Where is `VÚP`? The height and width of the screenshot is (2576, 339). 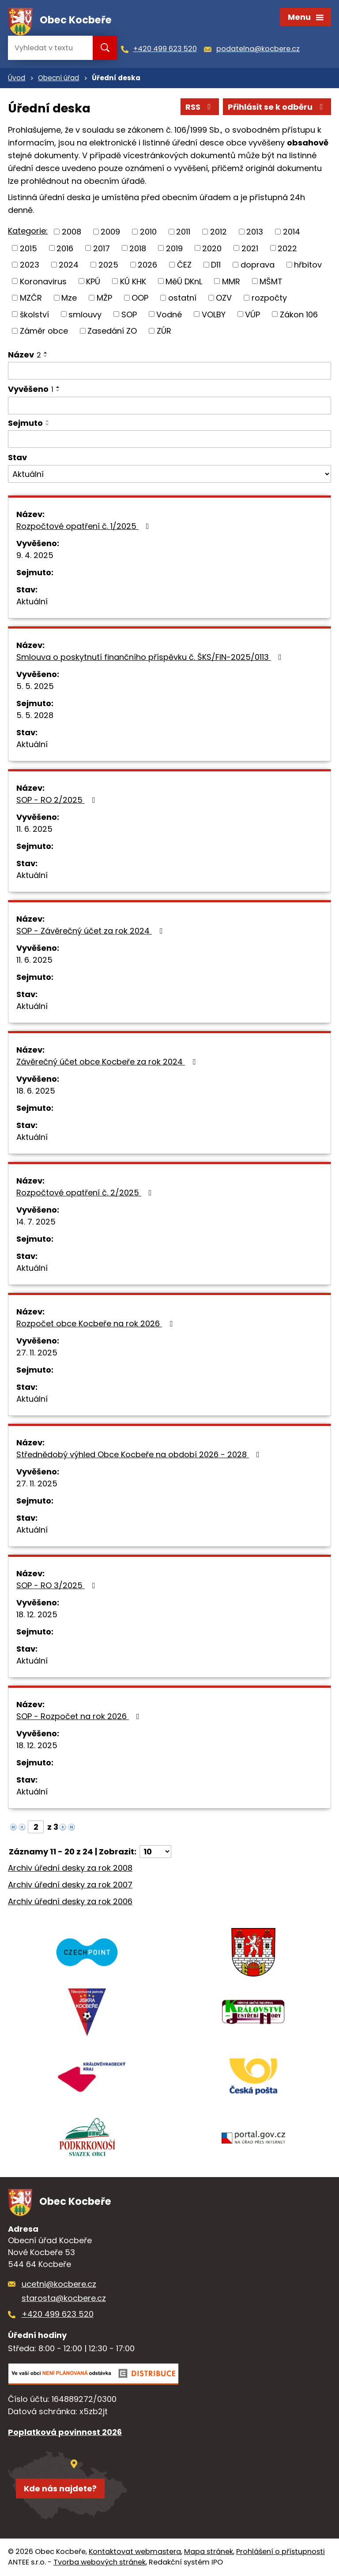 VÚP is located at coordinates (252, 314).